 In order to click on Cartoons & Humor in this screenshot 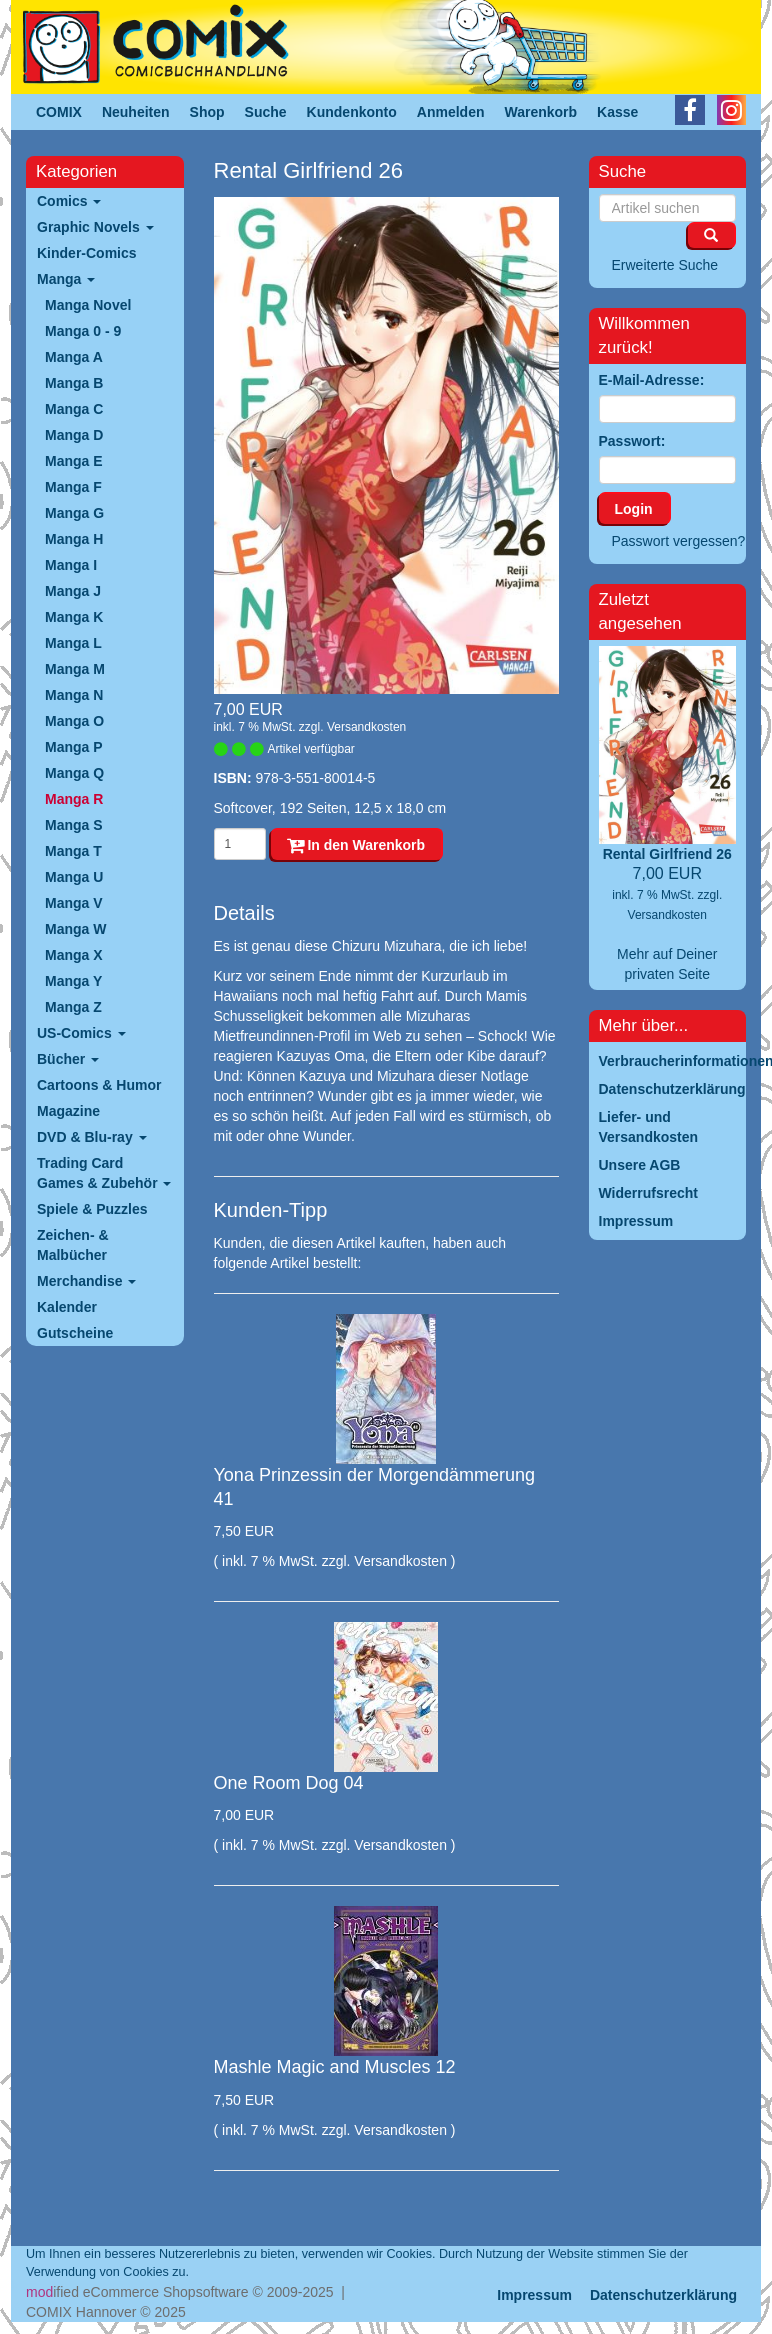, I will do `click(99, 1085)`.